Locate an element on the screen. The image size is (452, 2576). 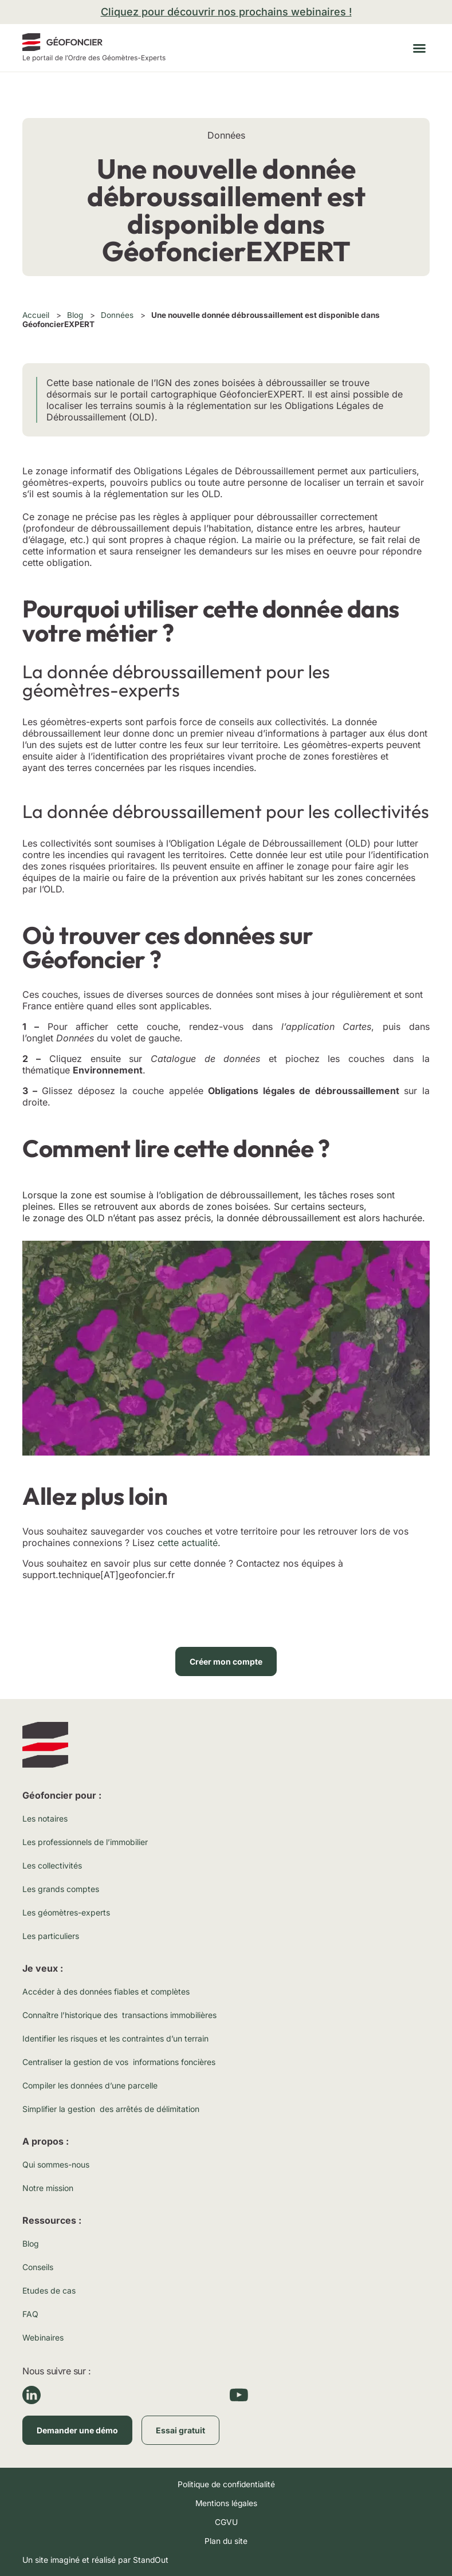
Simplifier la gestion des arrêtés de délimitation is located at coordinates (110, 2109).